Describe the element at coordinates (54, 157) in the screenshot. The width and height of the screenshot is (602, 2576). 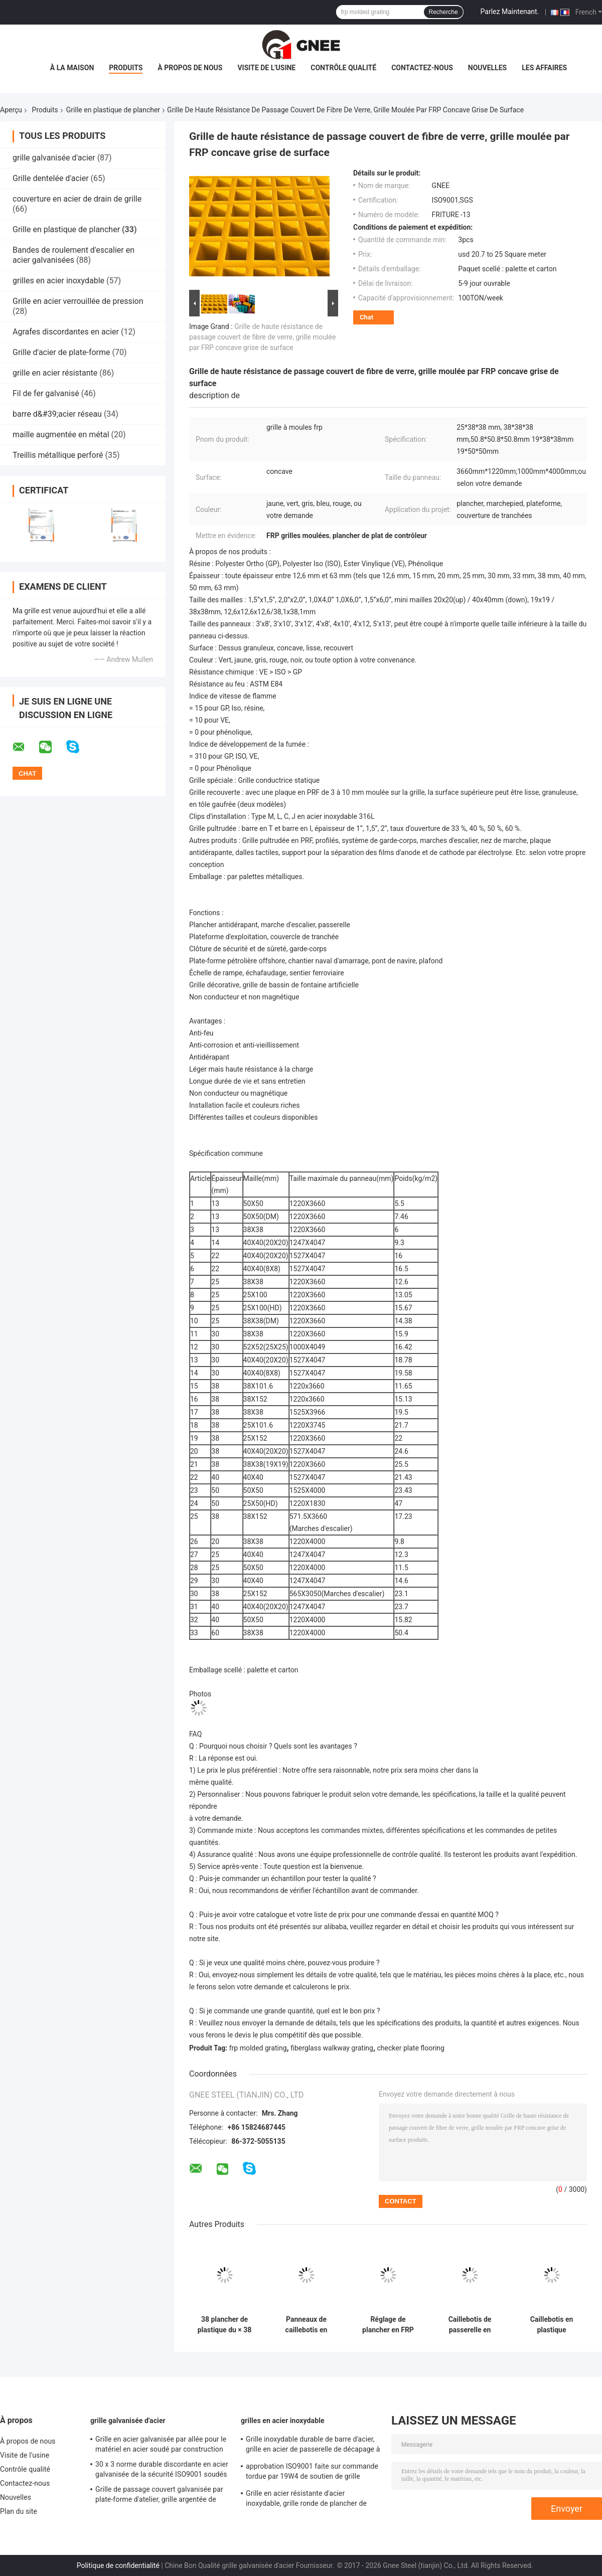
I see `grille galvanisée d'acier` at that location.